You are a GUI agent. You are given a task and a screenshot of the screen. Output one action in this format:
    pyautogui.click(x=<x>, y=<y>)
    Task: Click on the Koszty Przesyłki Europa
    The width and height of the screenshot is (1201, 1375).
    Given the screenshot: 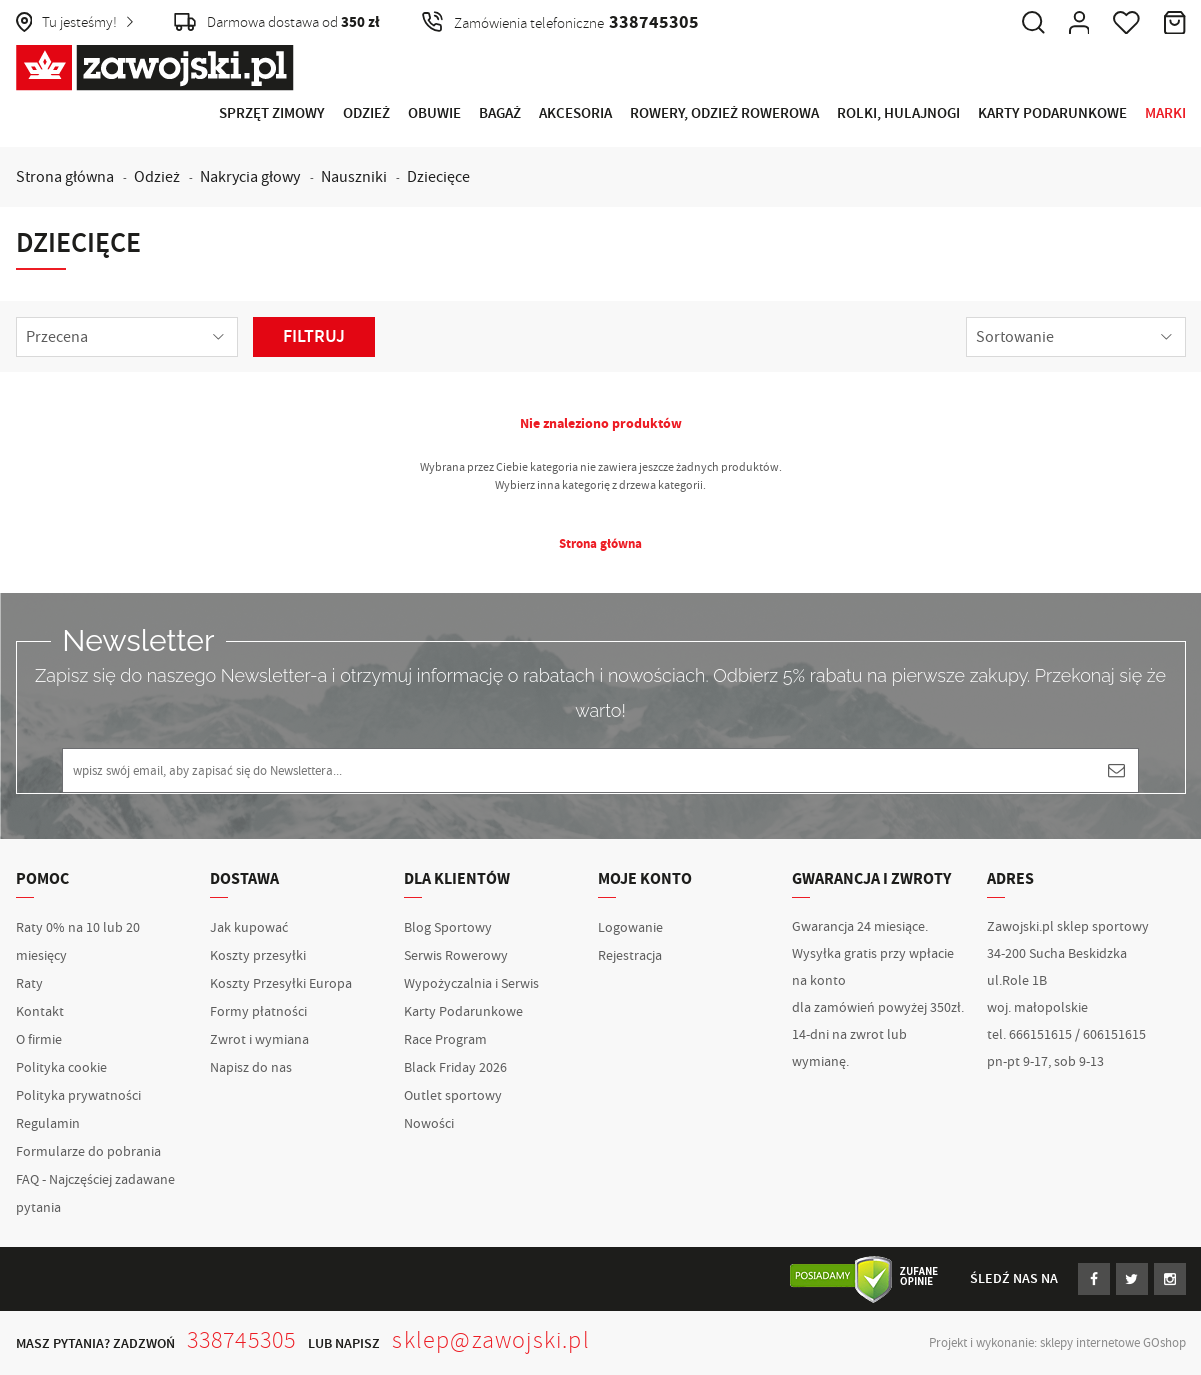 What is the action you would take?
    pyautogui.click(x=281, y=984)
    